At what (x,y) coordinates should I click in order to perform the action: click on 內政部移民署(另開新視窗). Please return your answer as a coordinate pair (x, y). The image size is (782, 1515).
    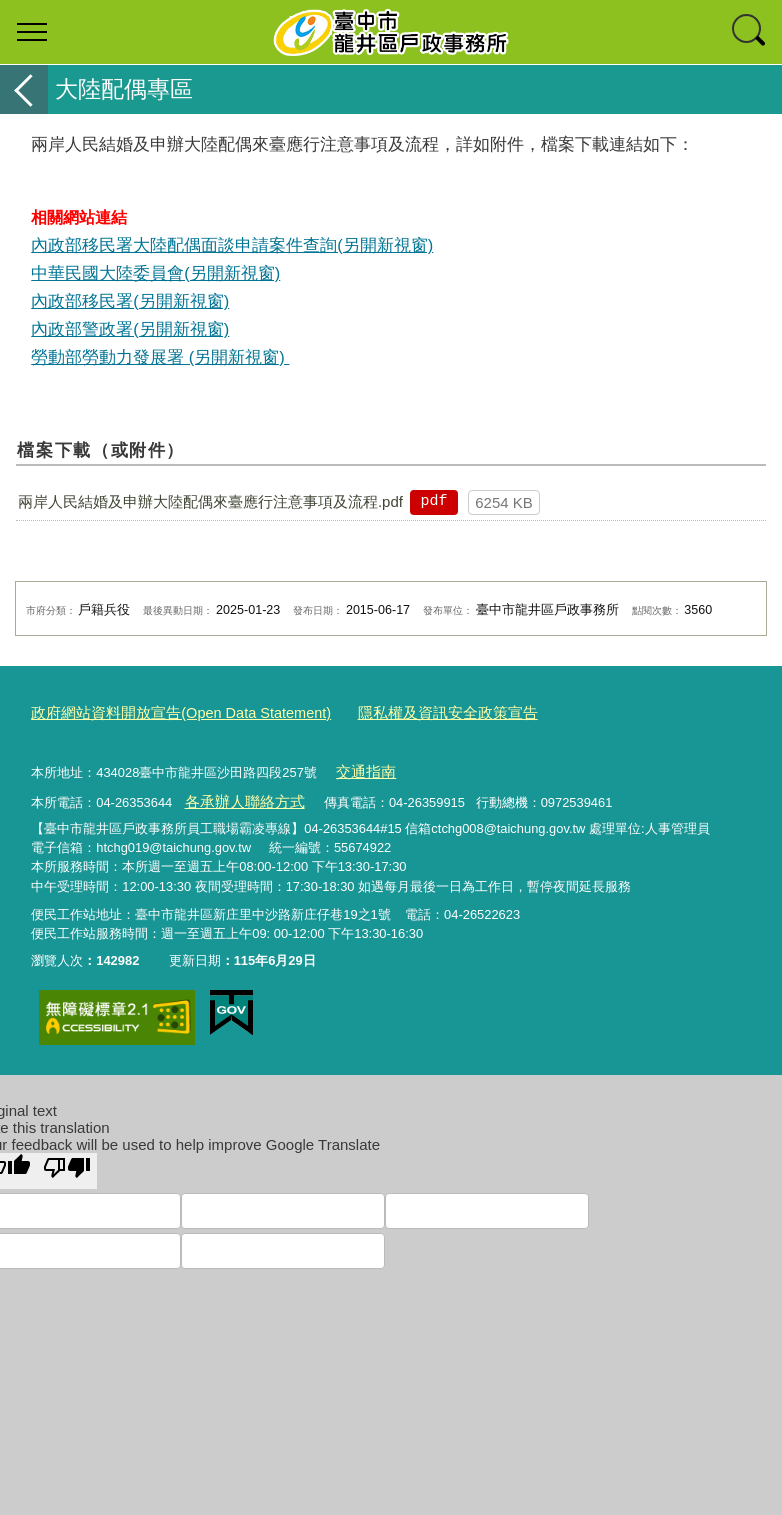
    Looking at the image, I should click on (130, 301).